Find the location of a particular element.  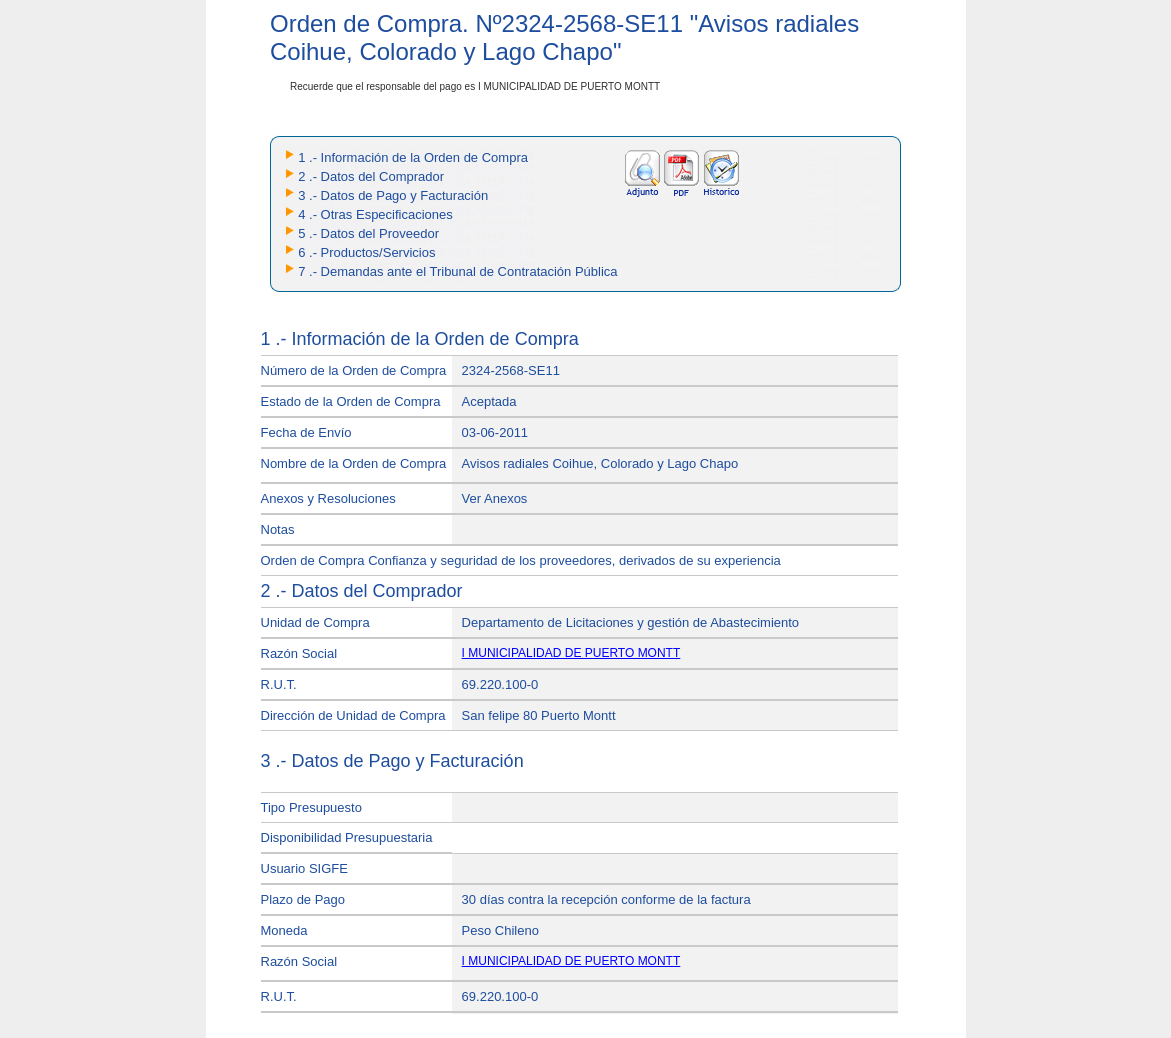

6 .- Productos/Servicios is located at coordinates (366, 252).